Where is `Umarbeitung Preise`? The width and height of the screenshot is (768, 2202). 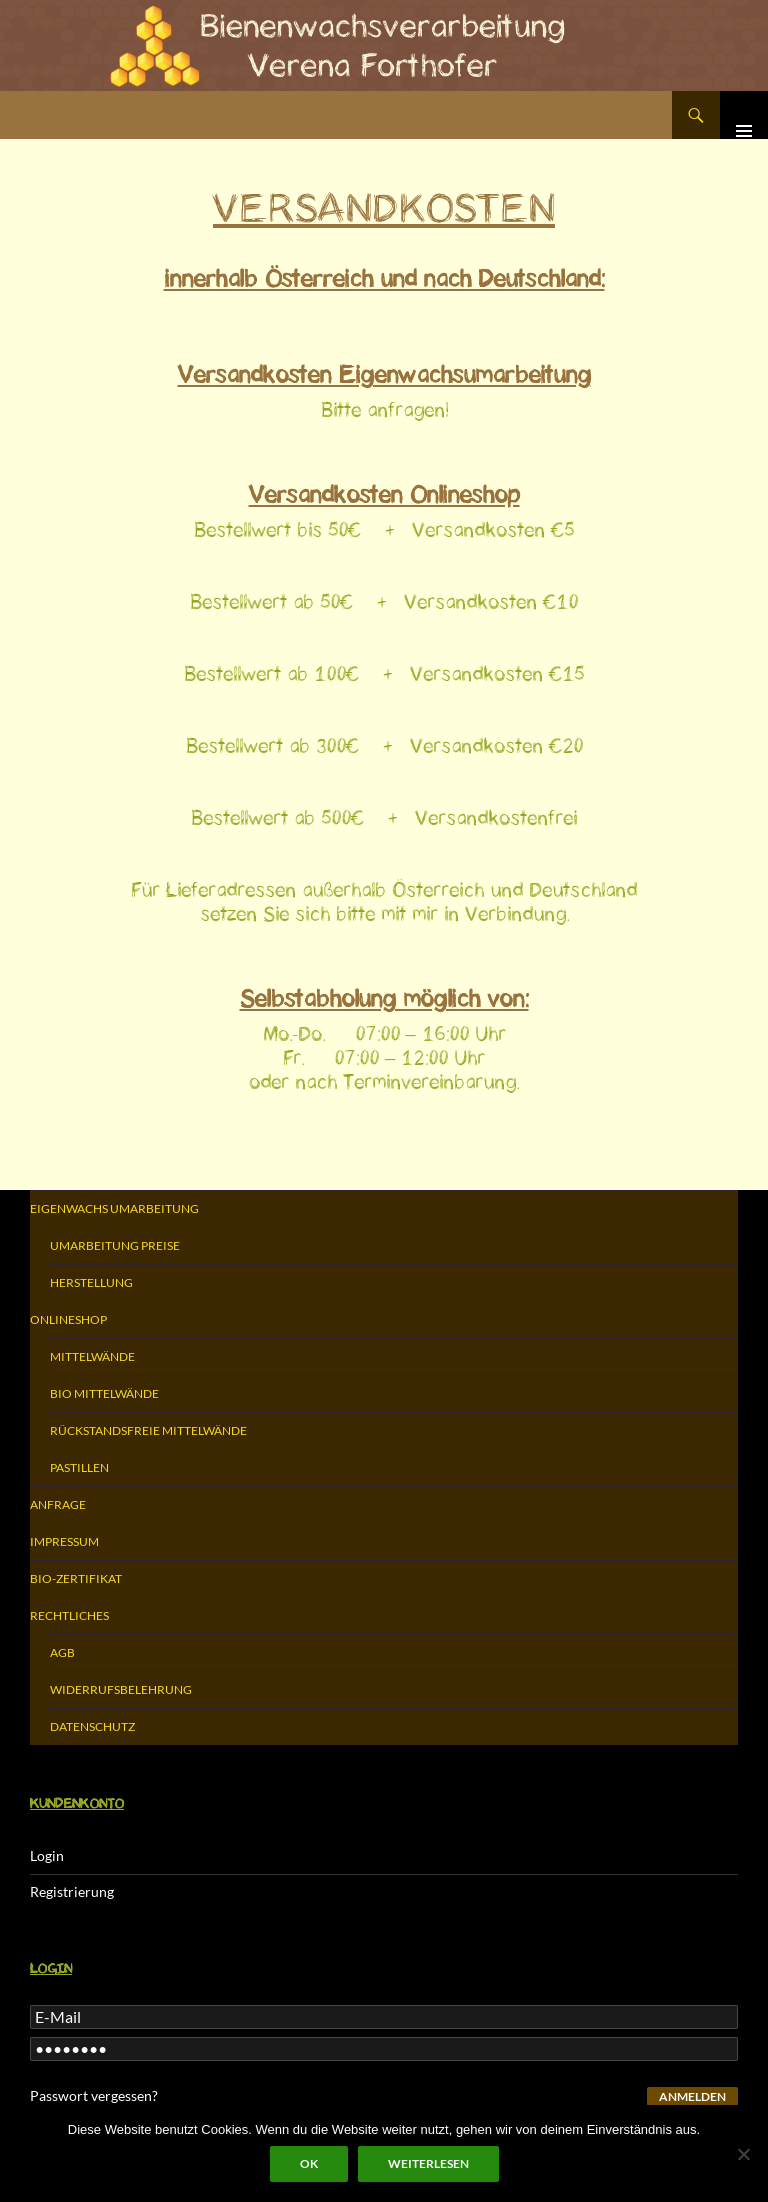 Umarbeitung Preise is located at coordinates (115, 1245).